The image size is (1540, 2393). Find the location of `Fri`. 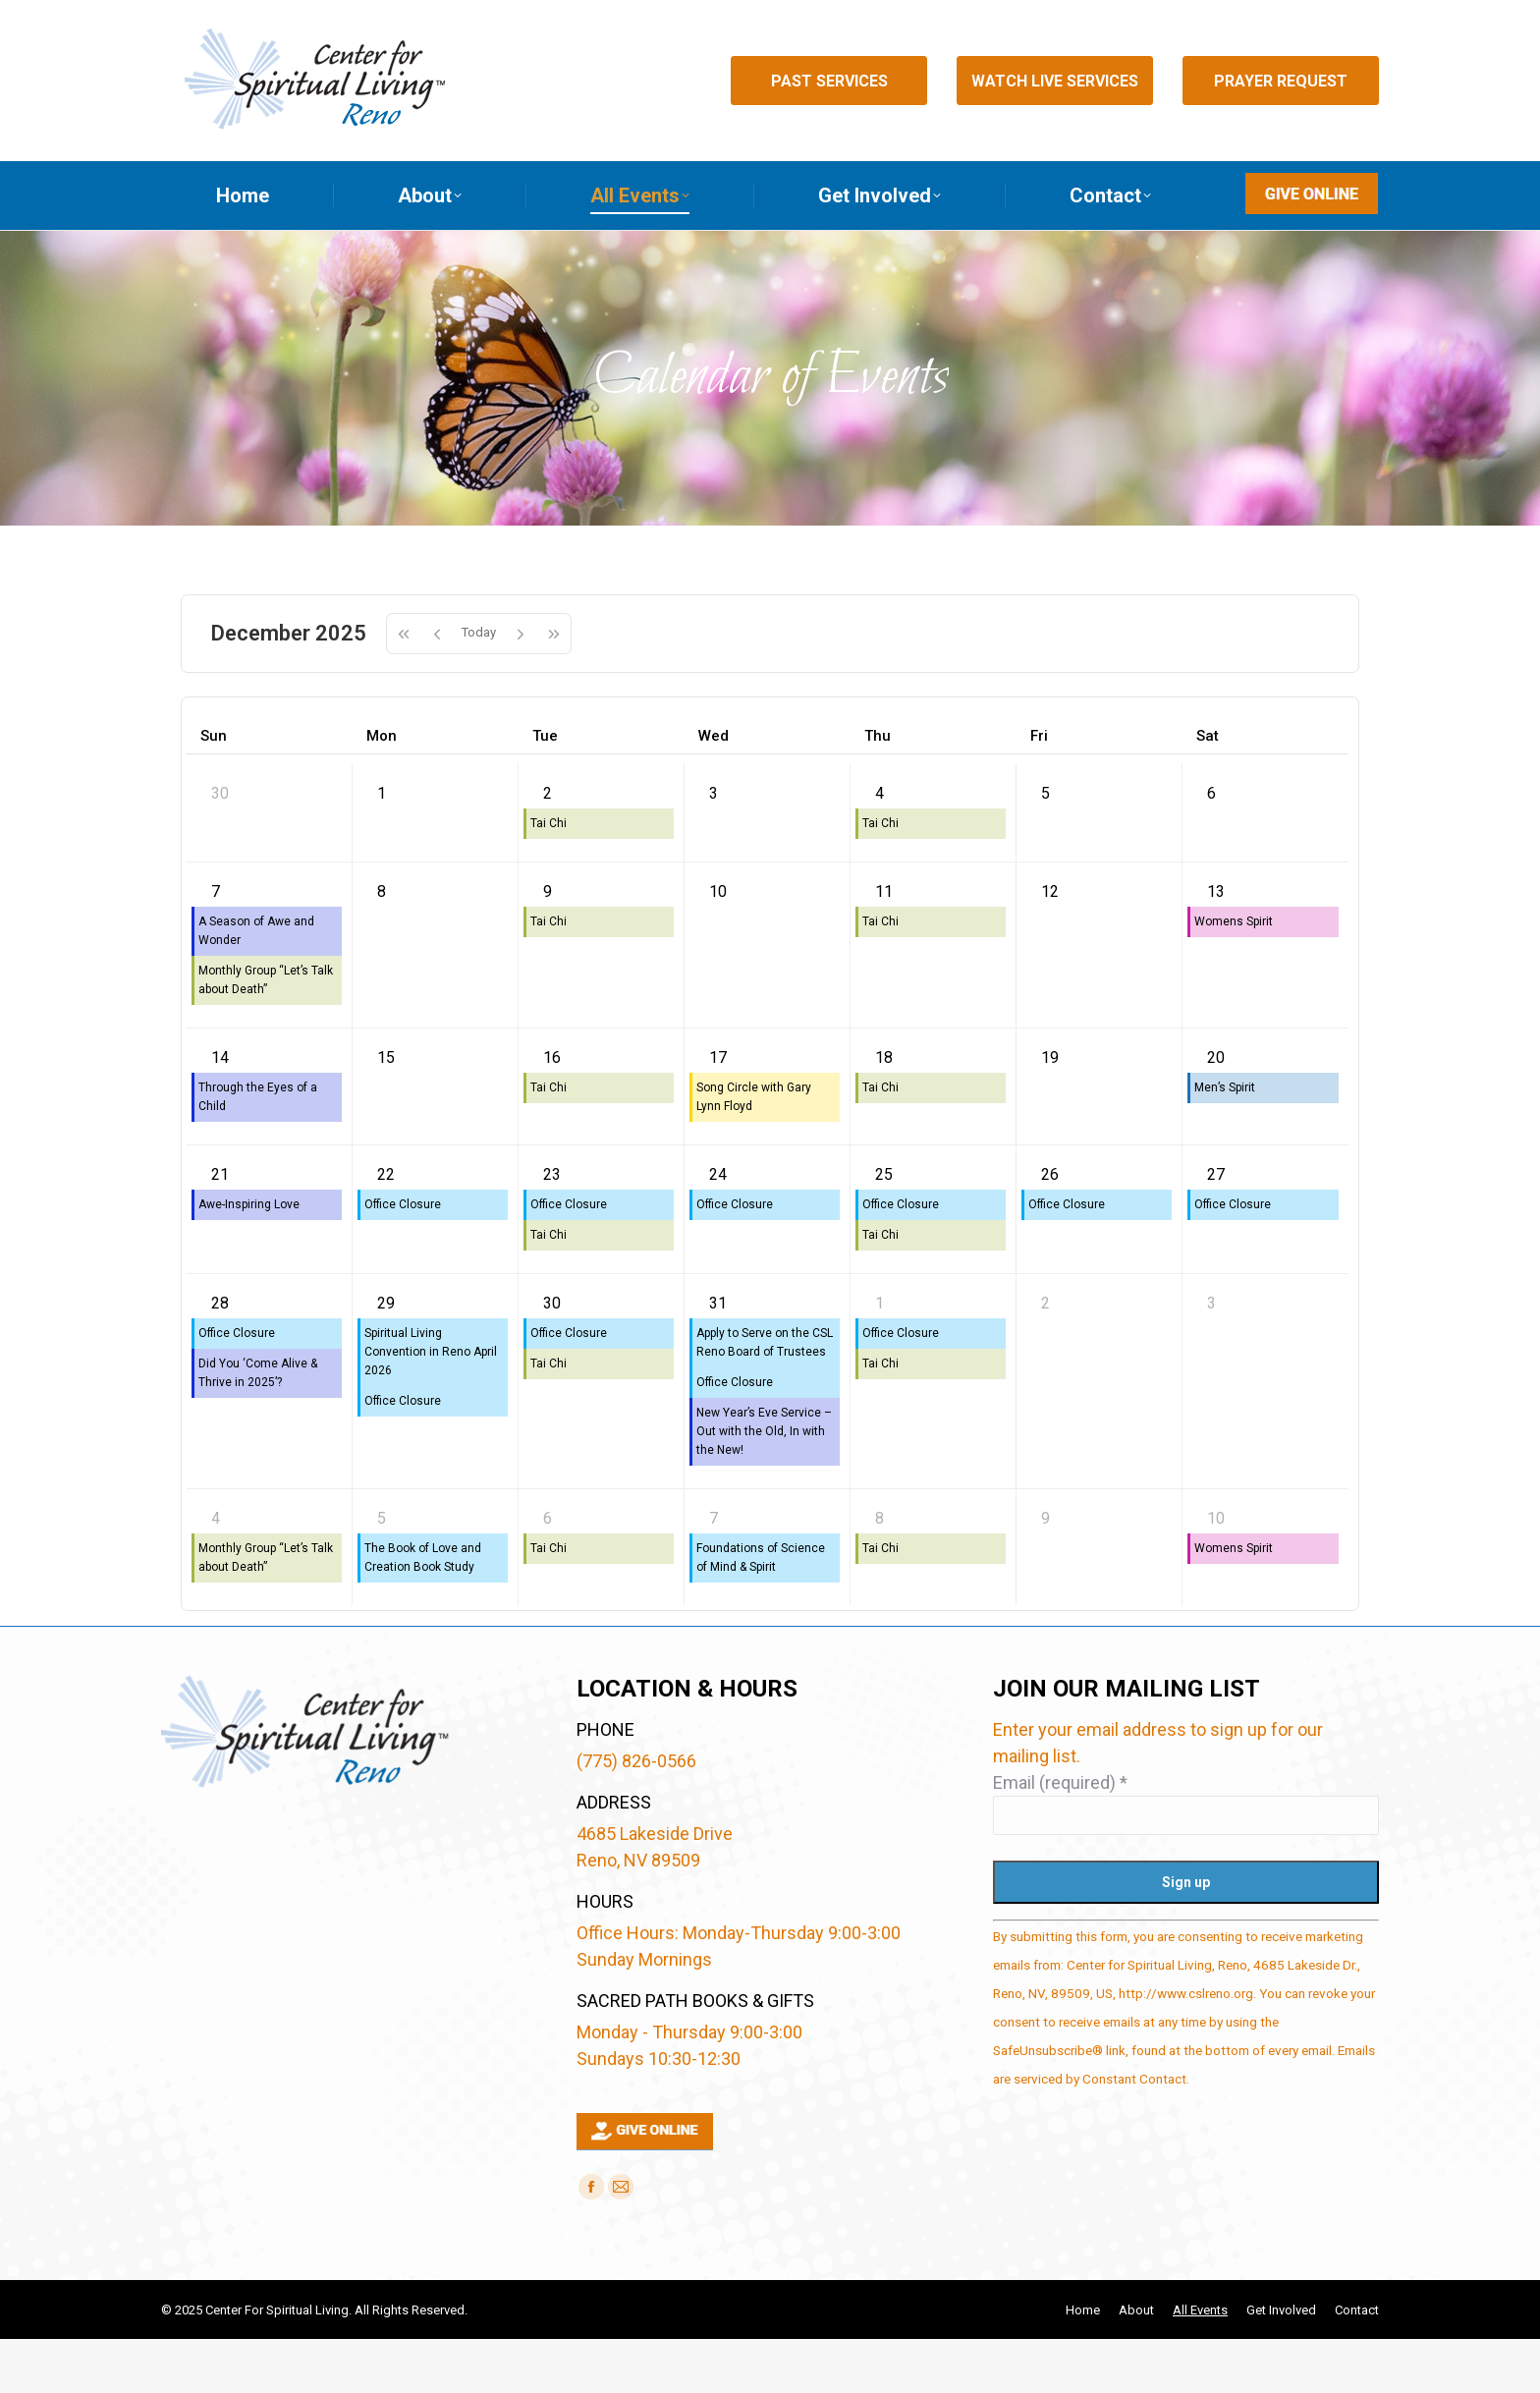

Fri is located at coordinates (1039, 790).